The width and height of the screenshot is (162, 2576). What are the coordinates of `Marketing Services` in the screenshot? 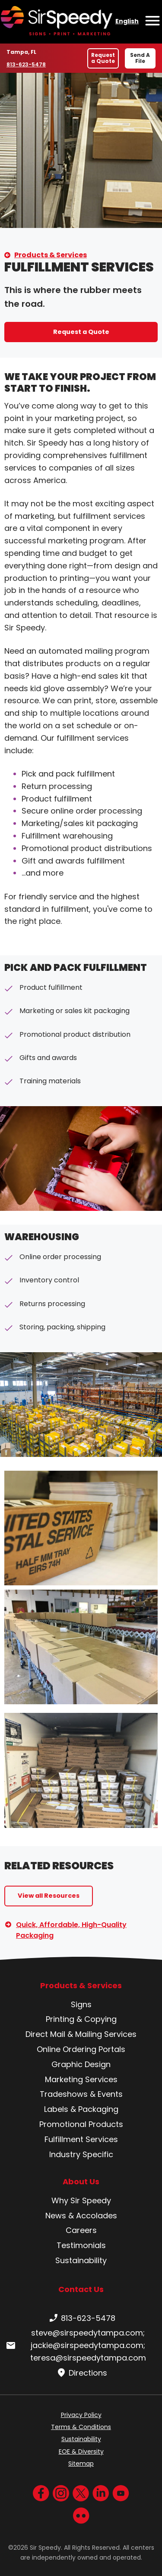 It's located at (81, 2079).